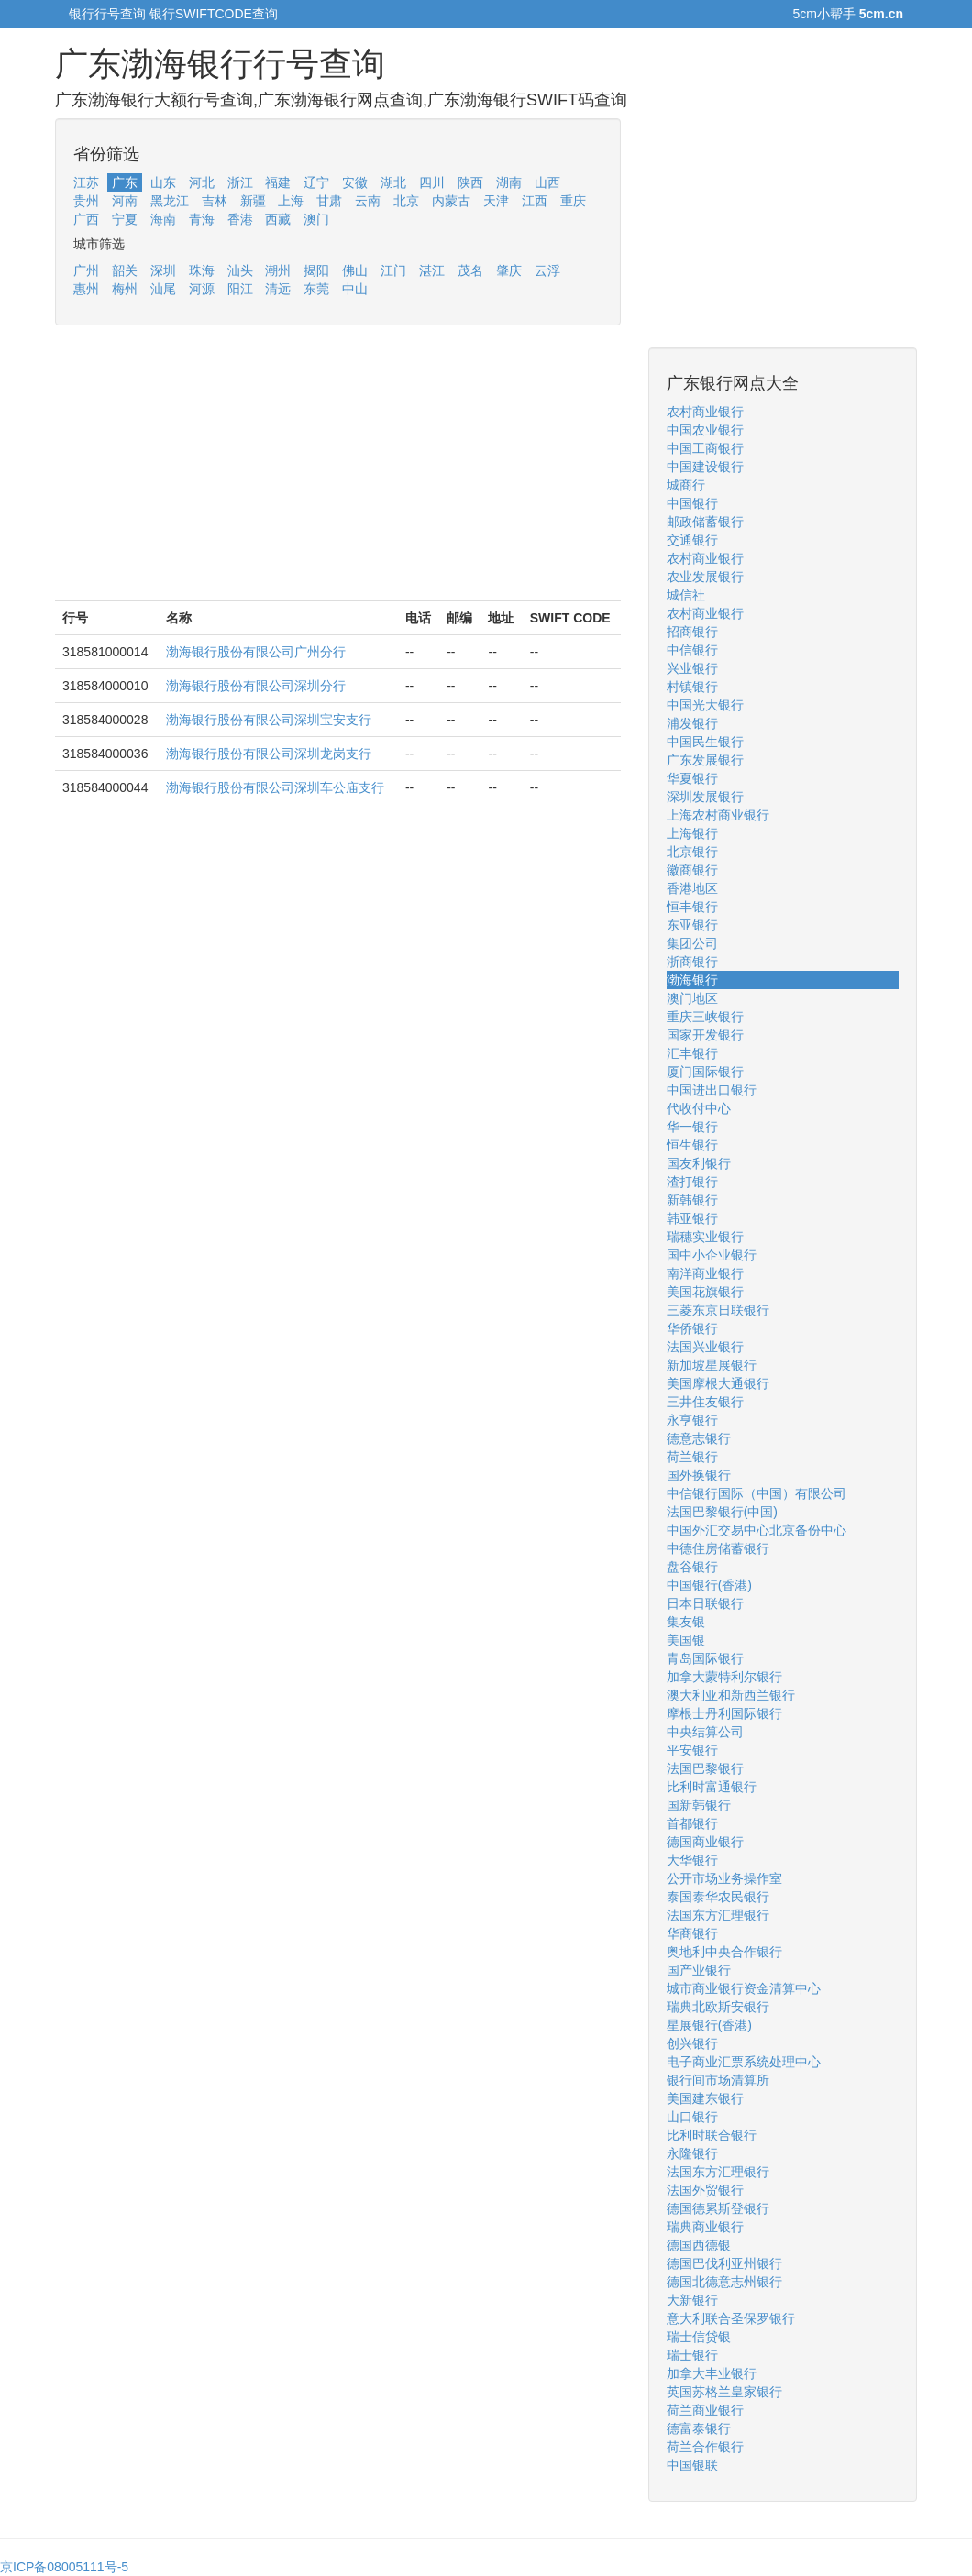  What do you see at coordinates (496, 200) in the screenshot?
I see `天津` at bounding box center [496, 200].